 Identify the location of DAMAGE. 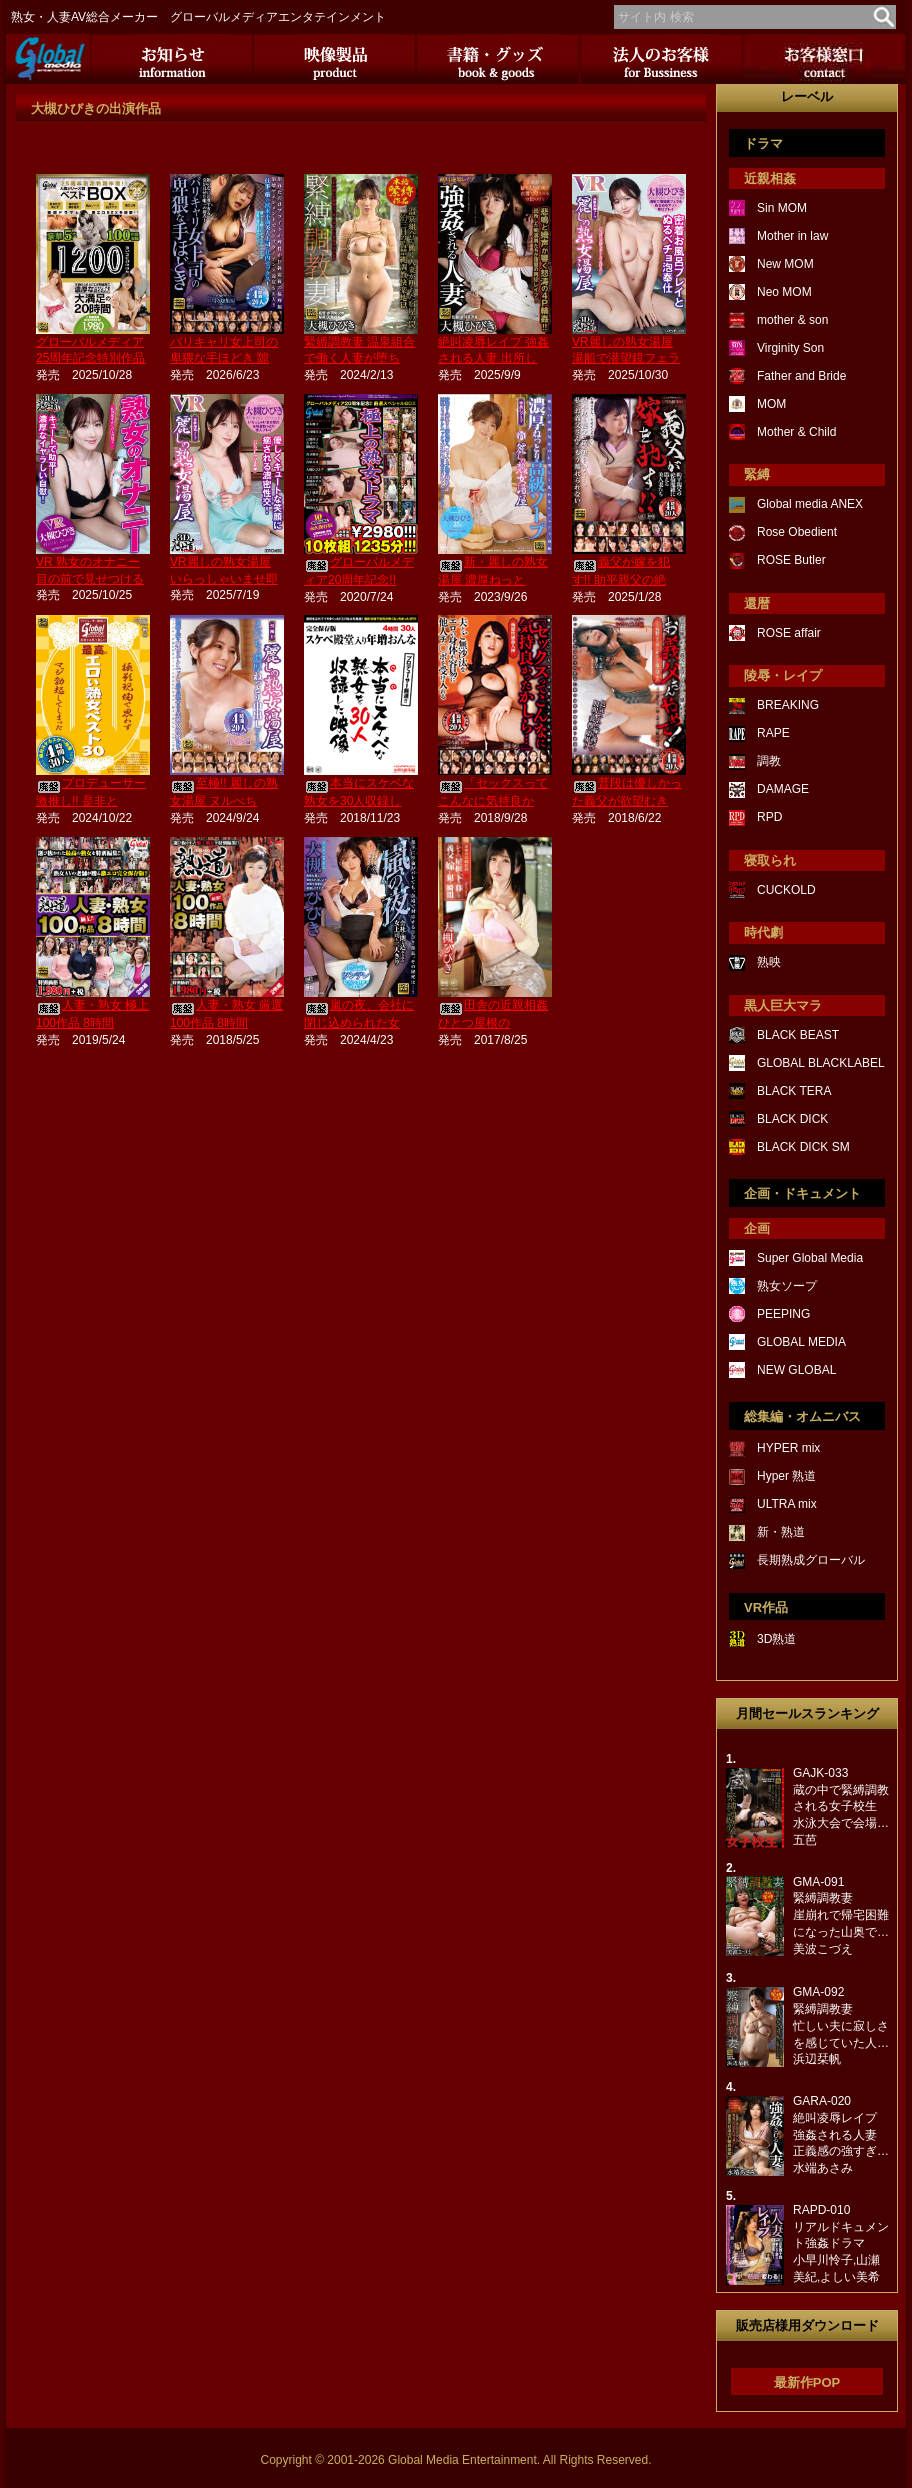
(783, 789).